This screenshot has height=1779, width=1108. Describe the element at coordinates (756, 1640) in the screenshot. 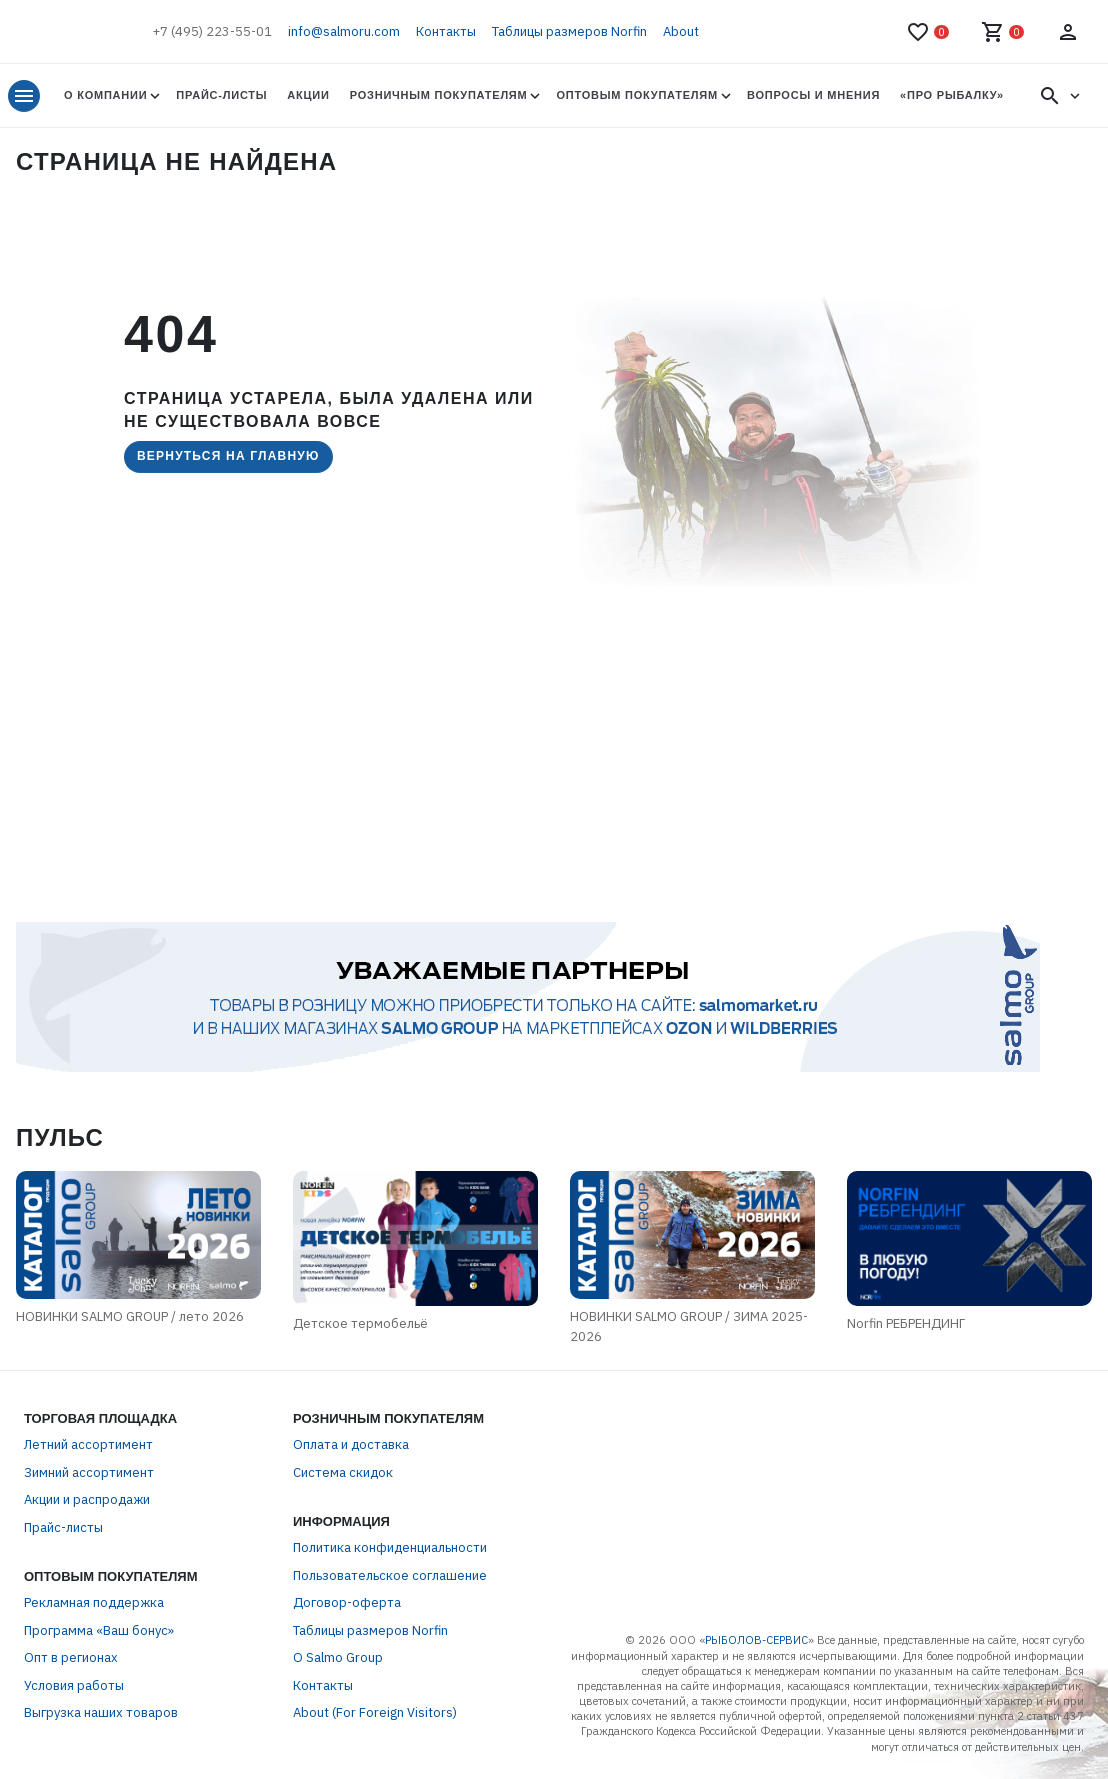

I see `РЫБОЛОВ-СЕРВИС` at that location.